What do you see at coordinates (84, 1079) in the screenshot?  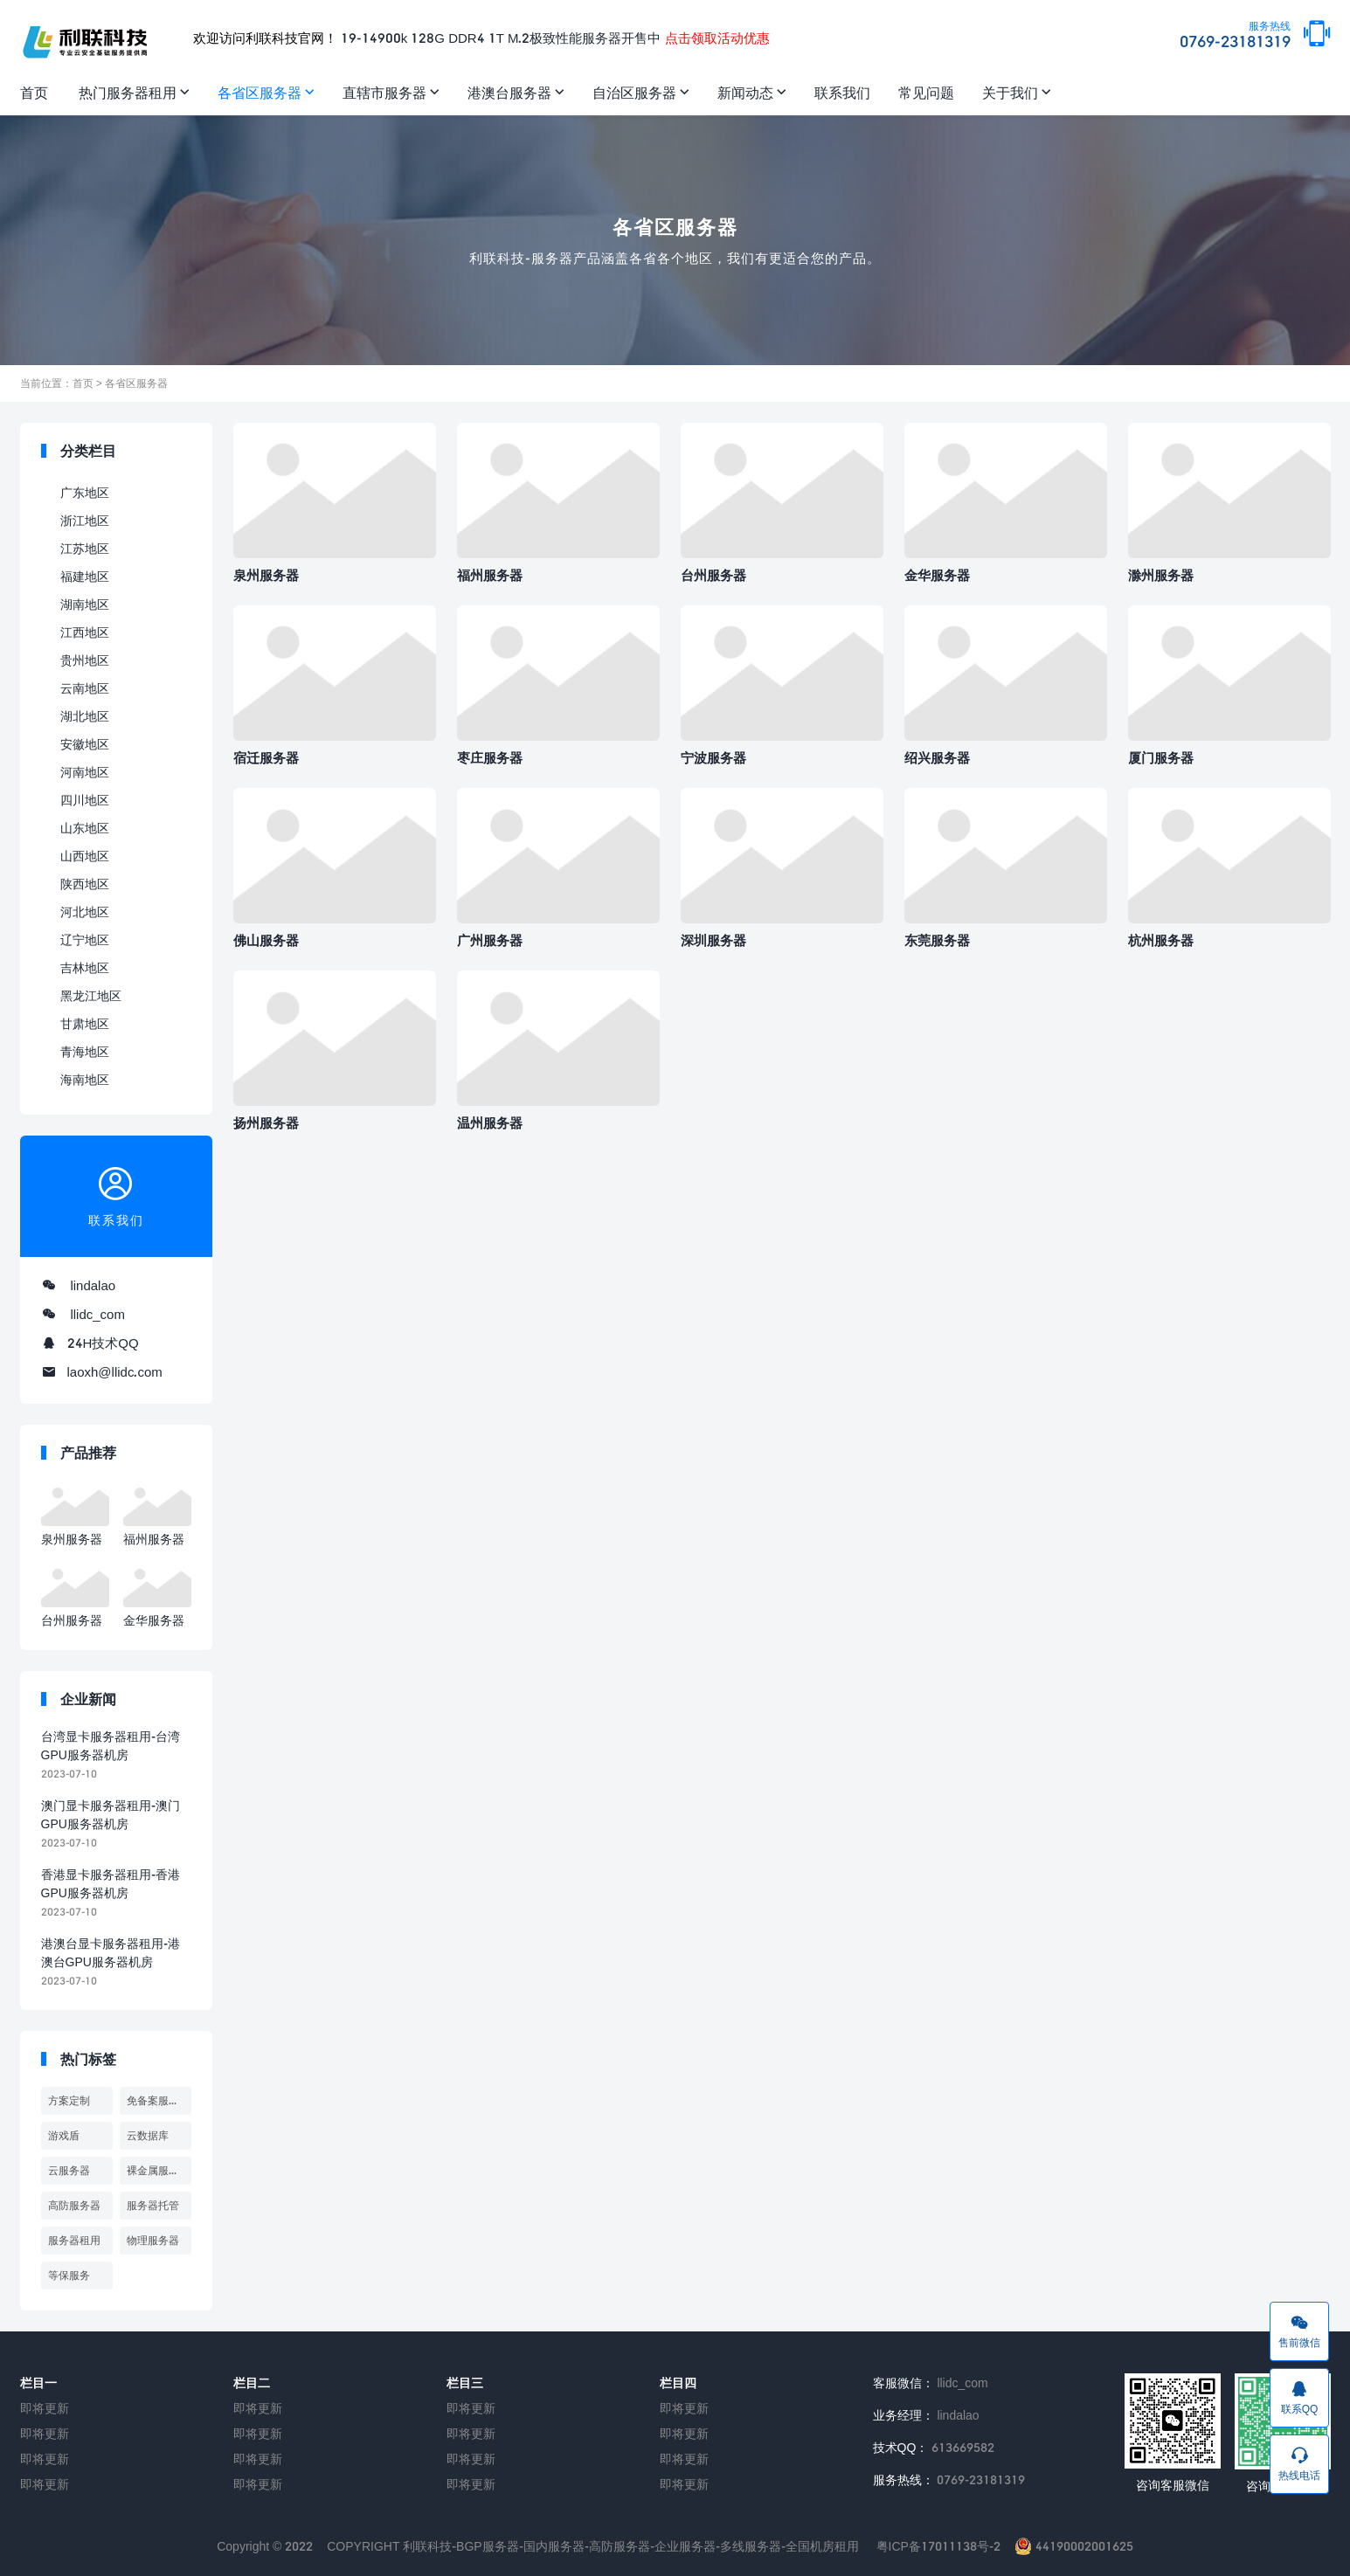 I see `海南地区` at bounding box center [84, 1079].